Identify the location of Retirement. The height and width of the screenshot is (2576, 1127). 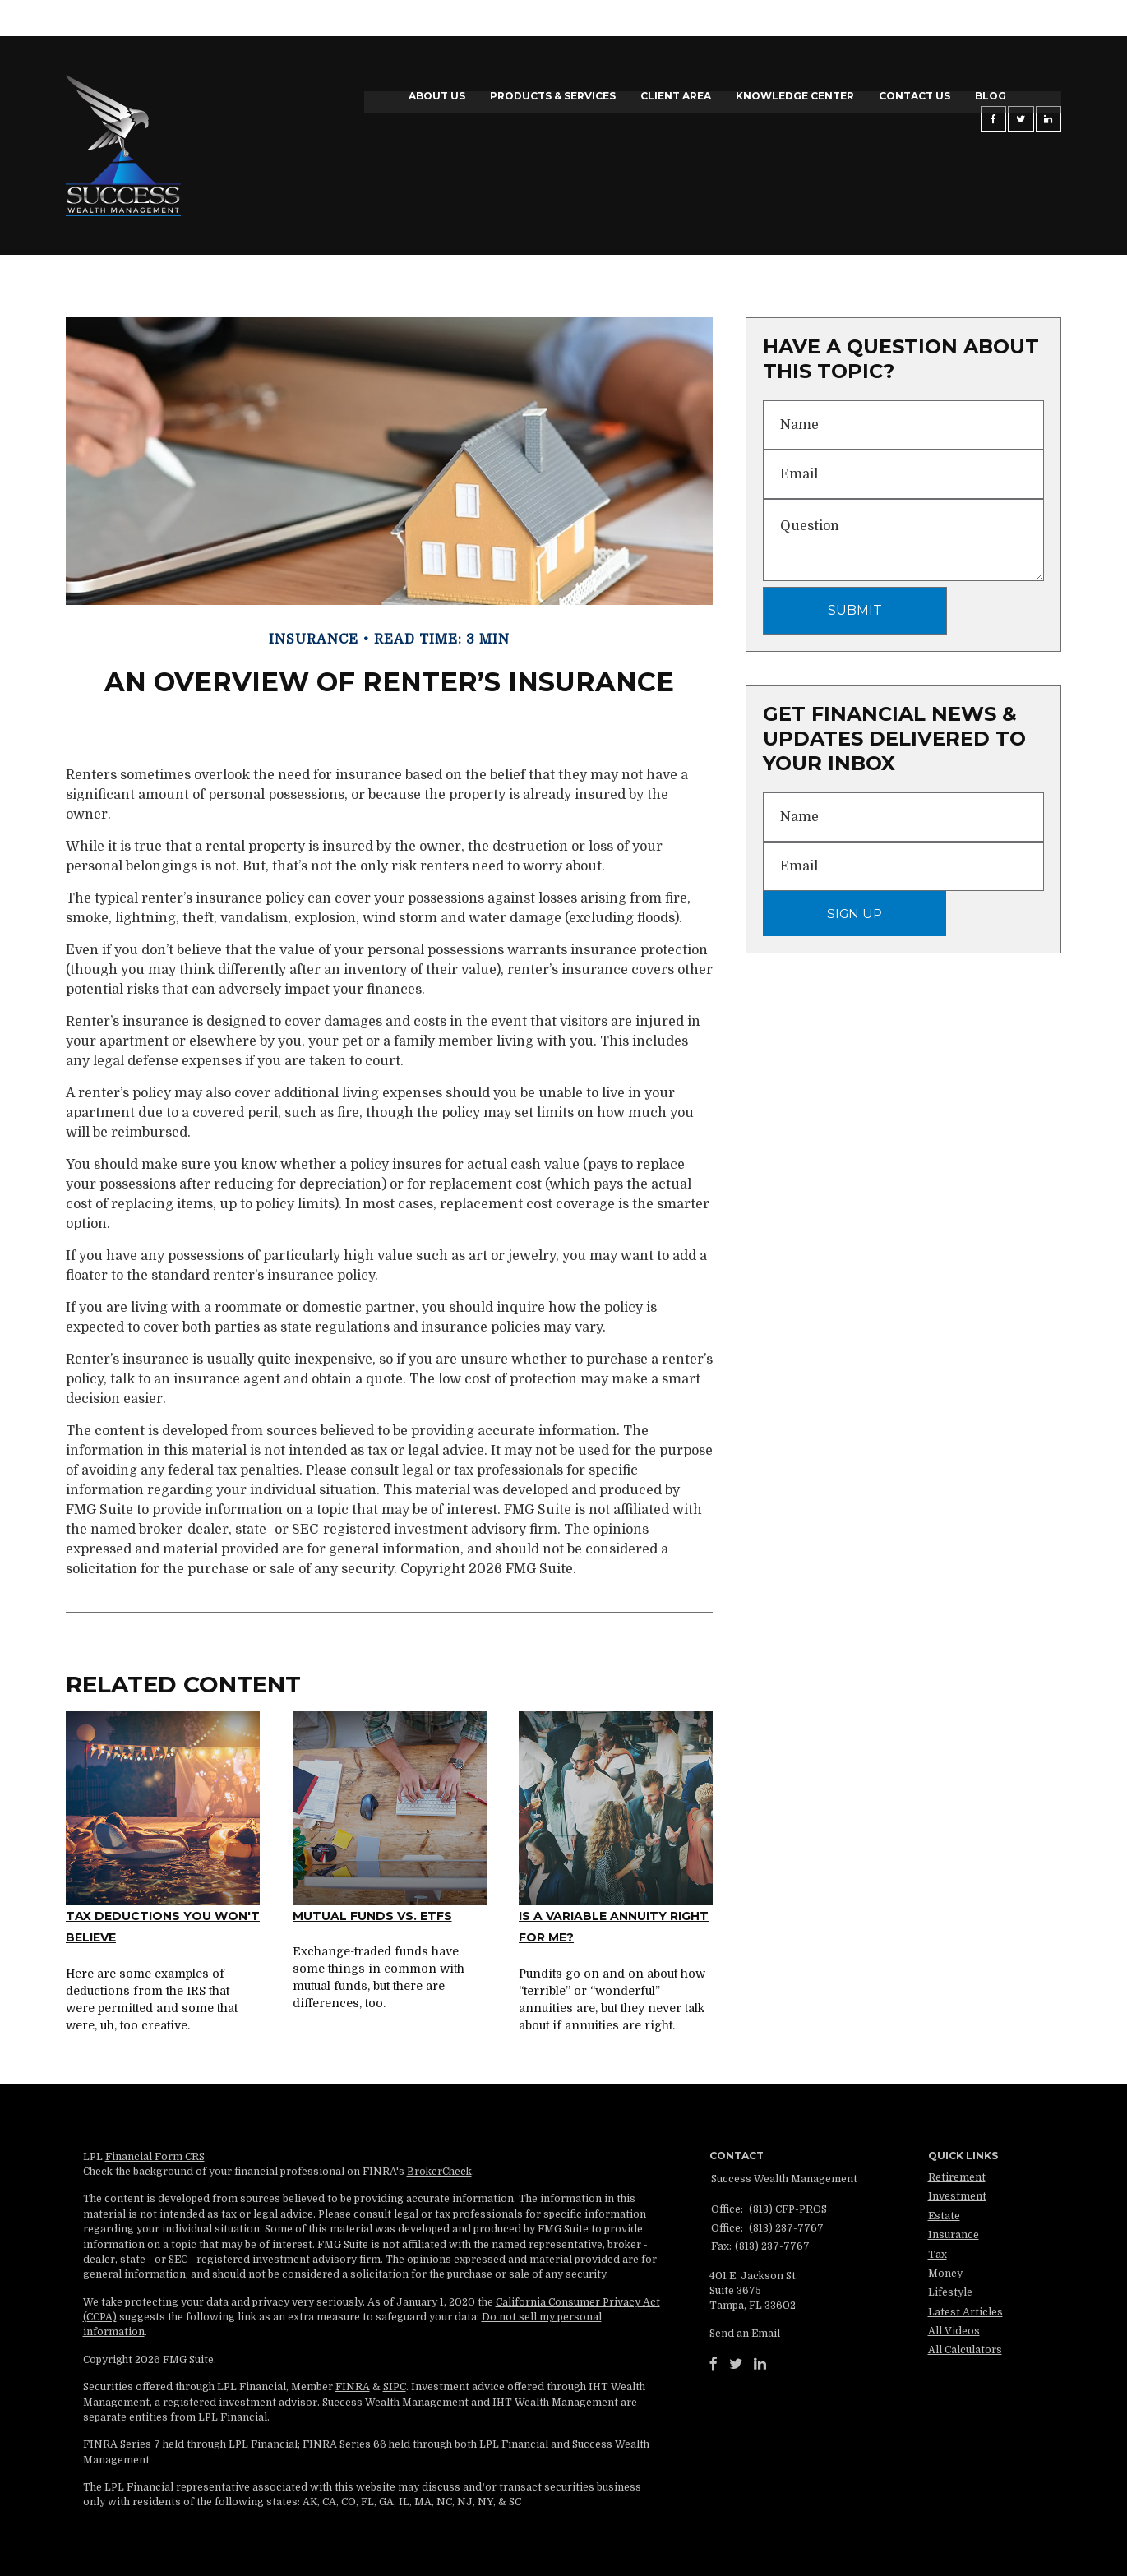
(957, 2177).